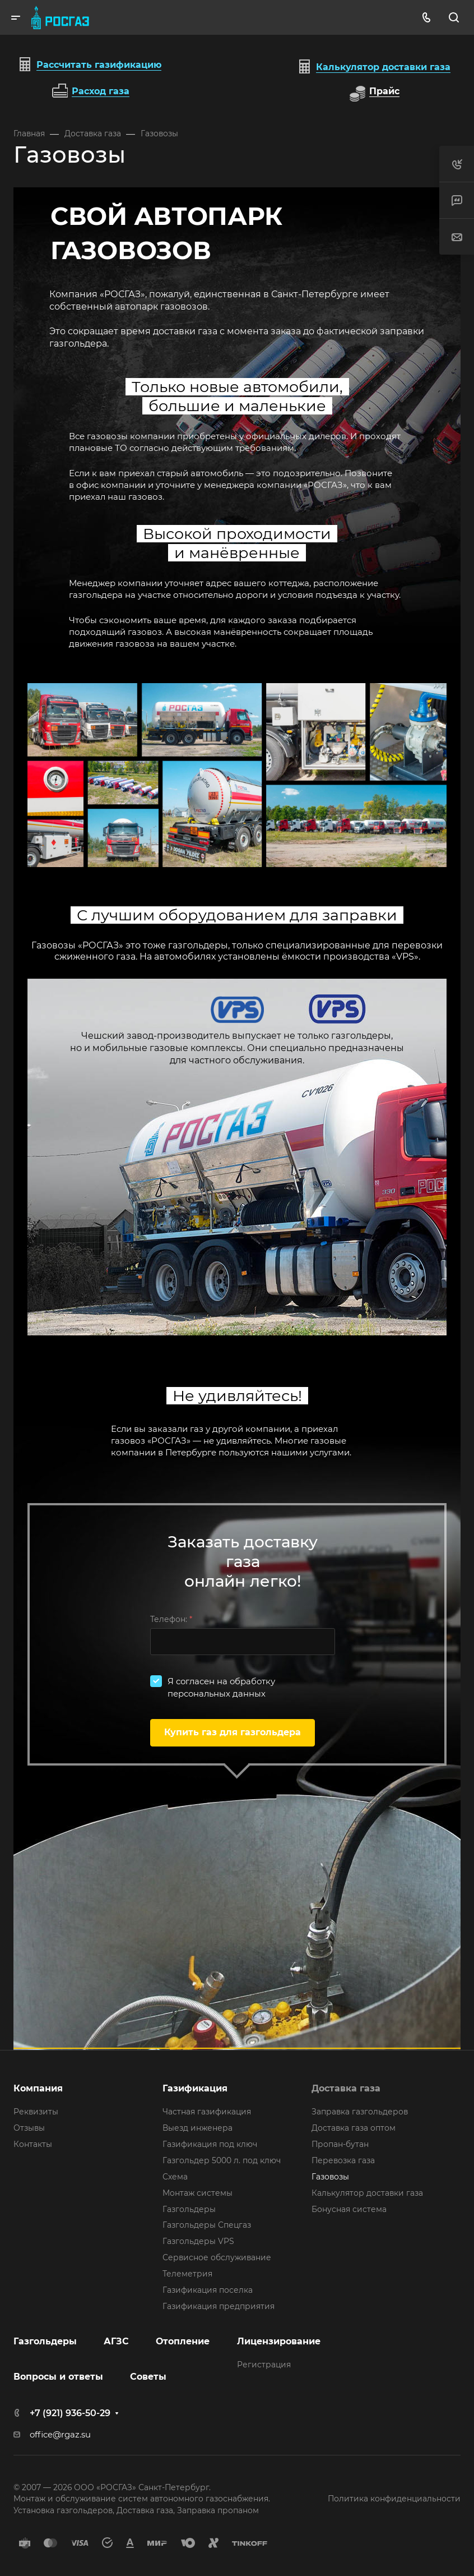 The width and height of the screenshot is (474, 2576). Describe the element at coordinates (349, 2209) in the screenshot. I see `Бонусная система` at that location.